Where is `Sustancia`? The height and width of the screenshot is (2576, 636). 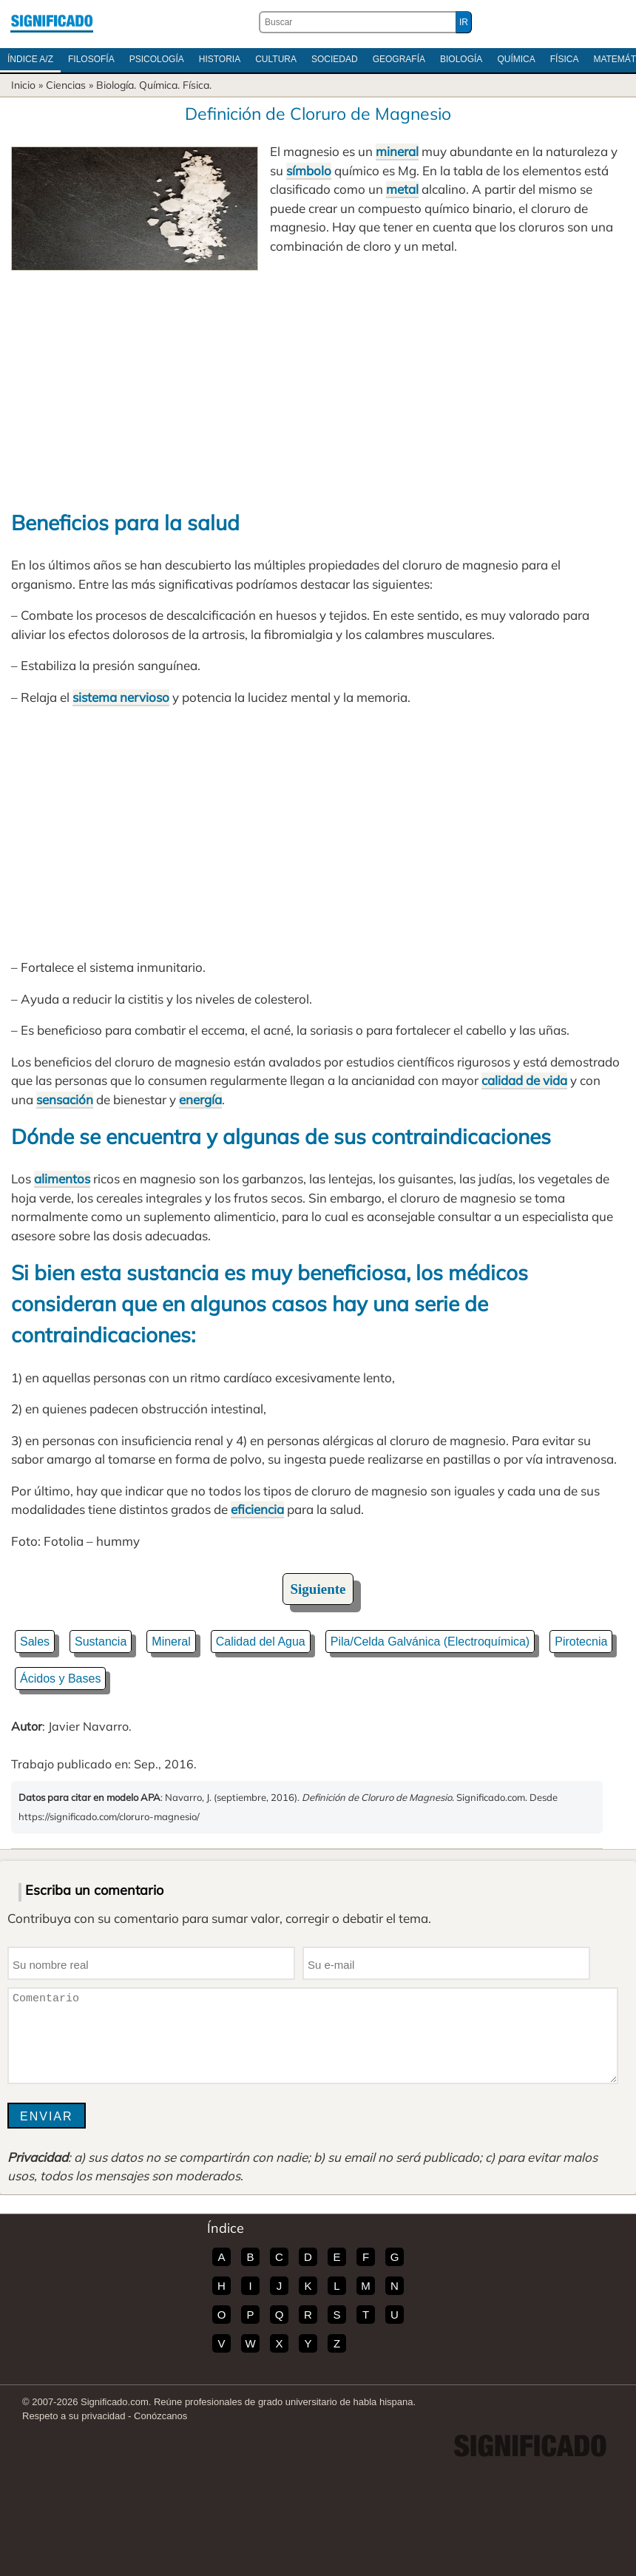
Sustancia is located at coordinates (100, 1641).